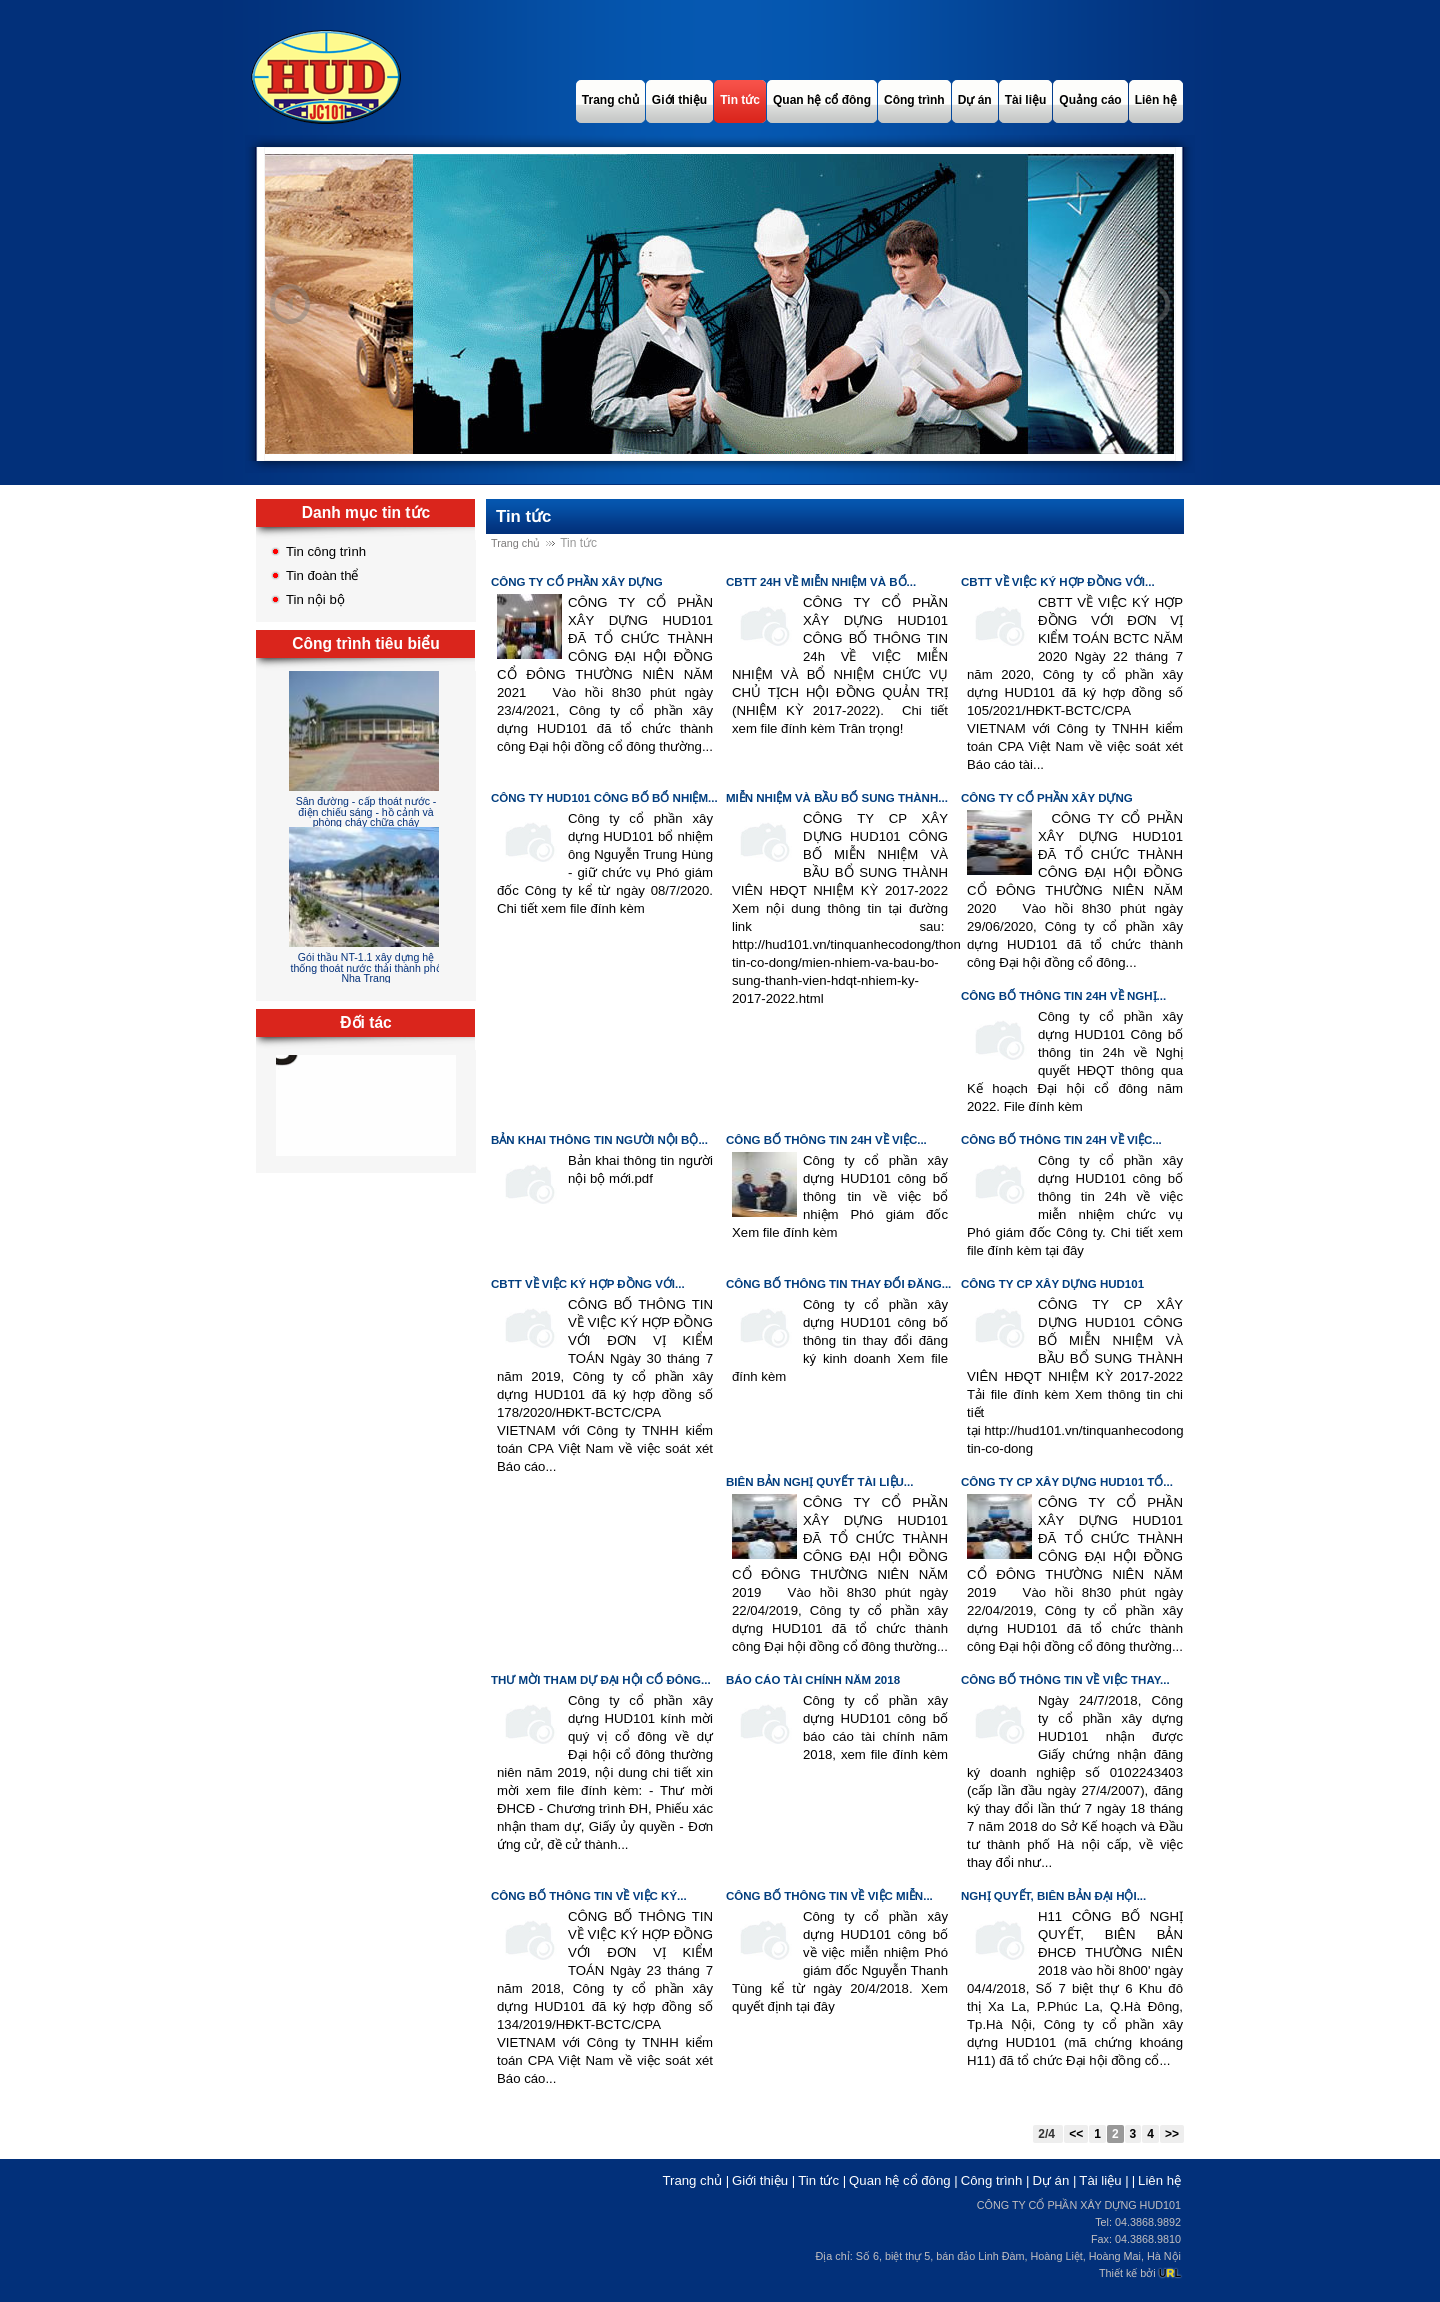  I want to click on CÔNG BỐ THÔNG TIN VỀ VIỆC THAY..., so click(1065, 1680).